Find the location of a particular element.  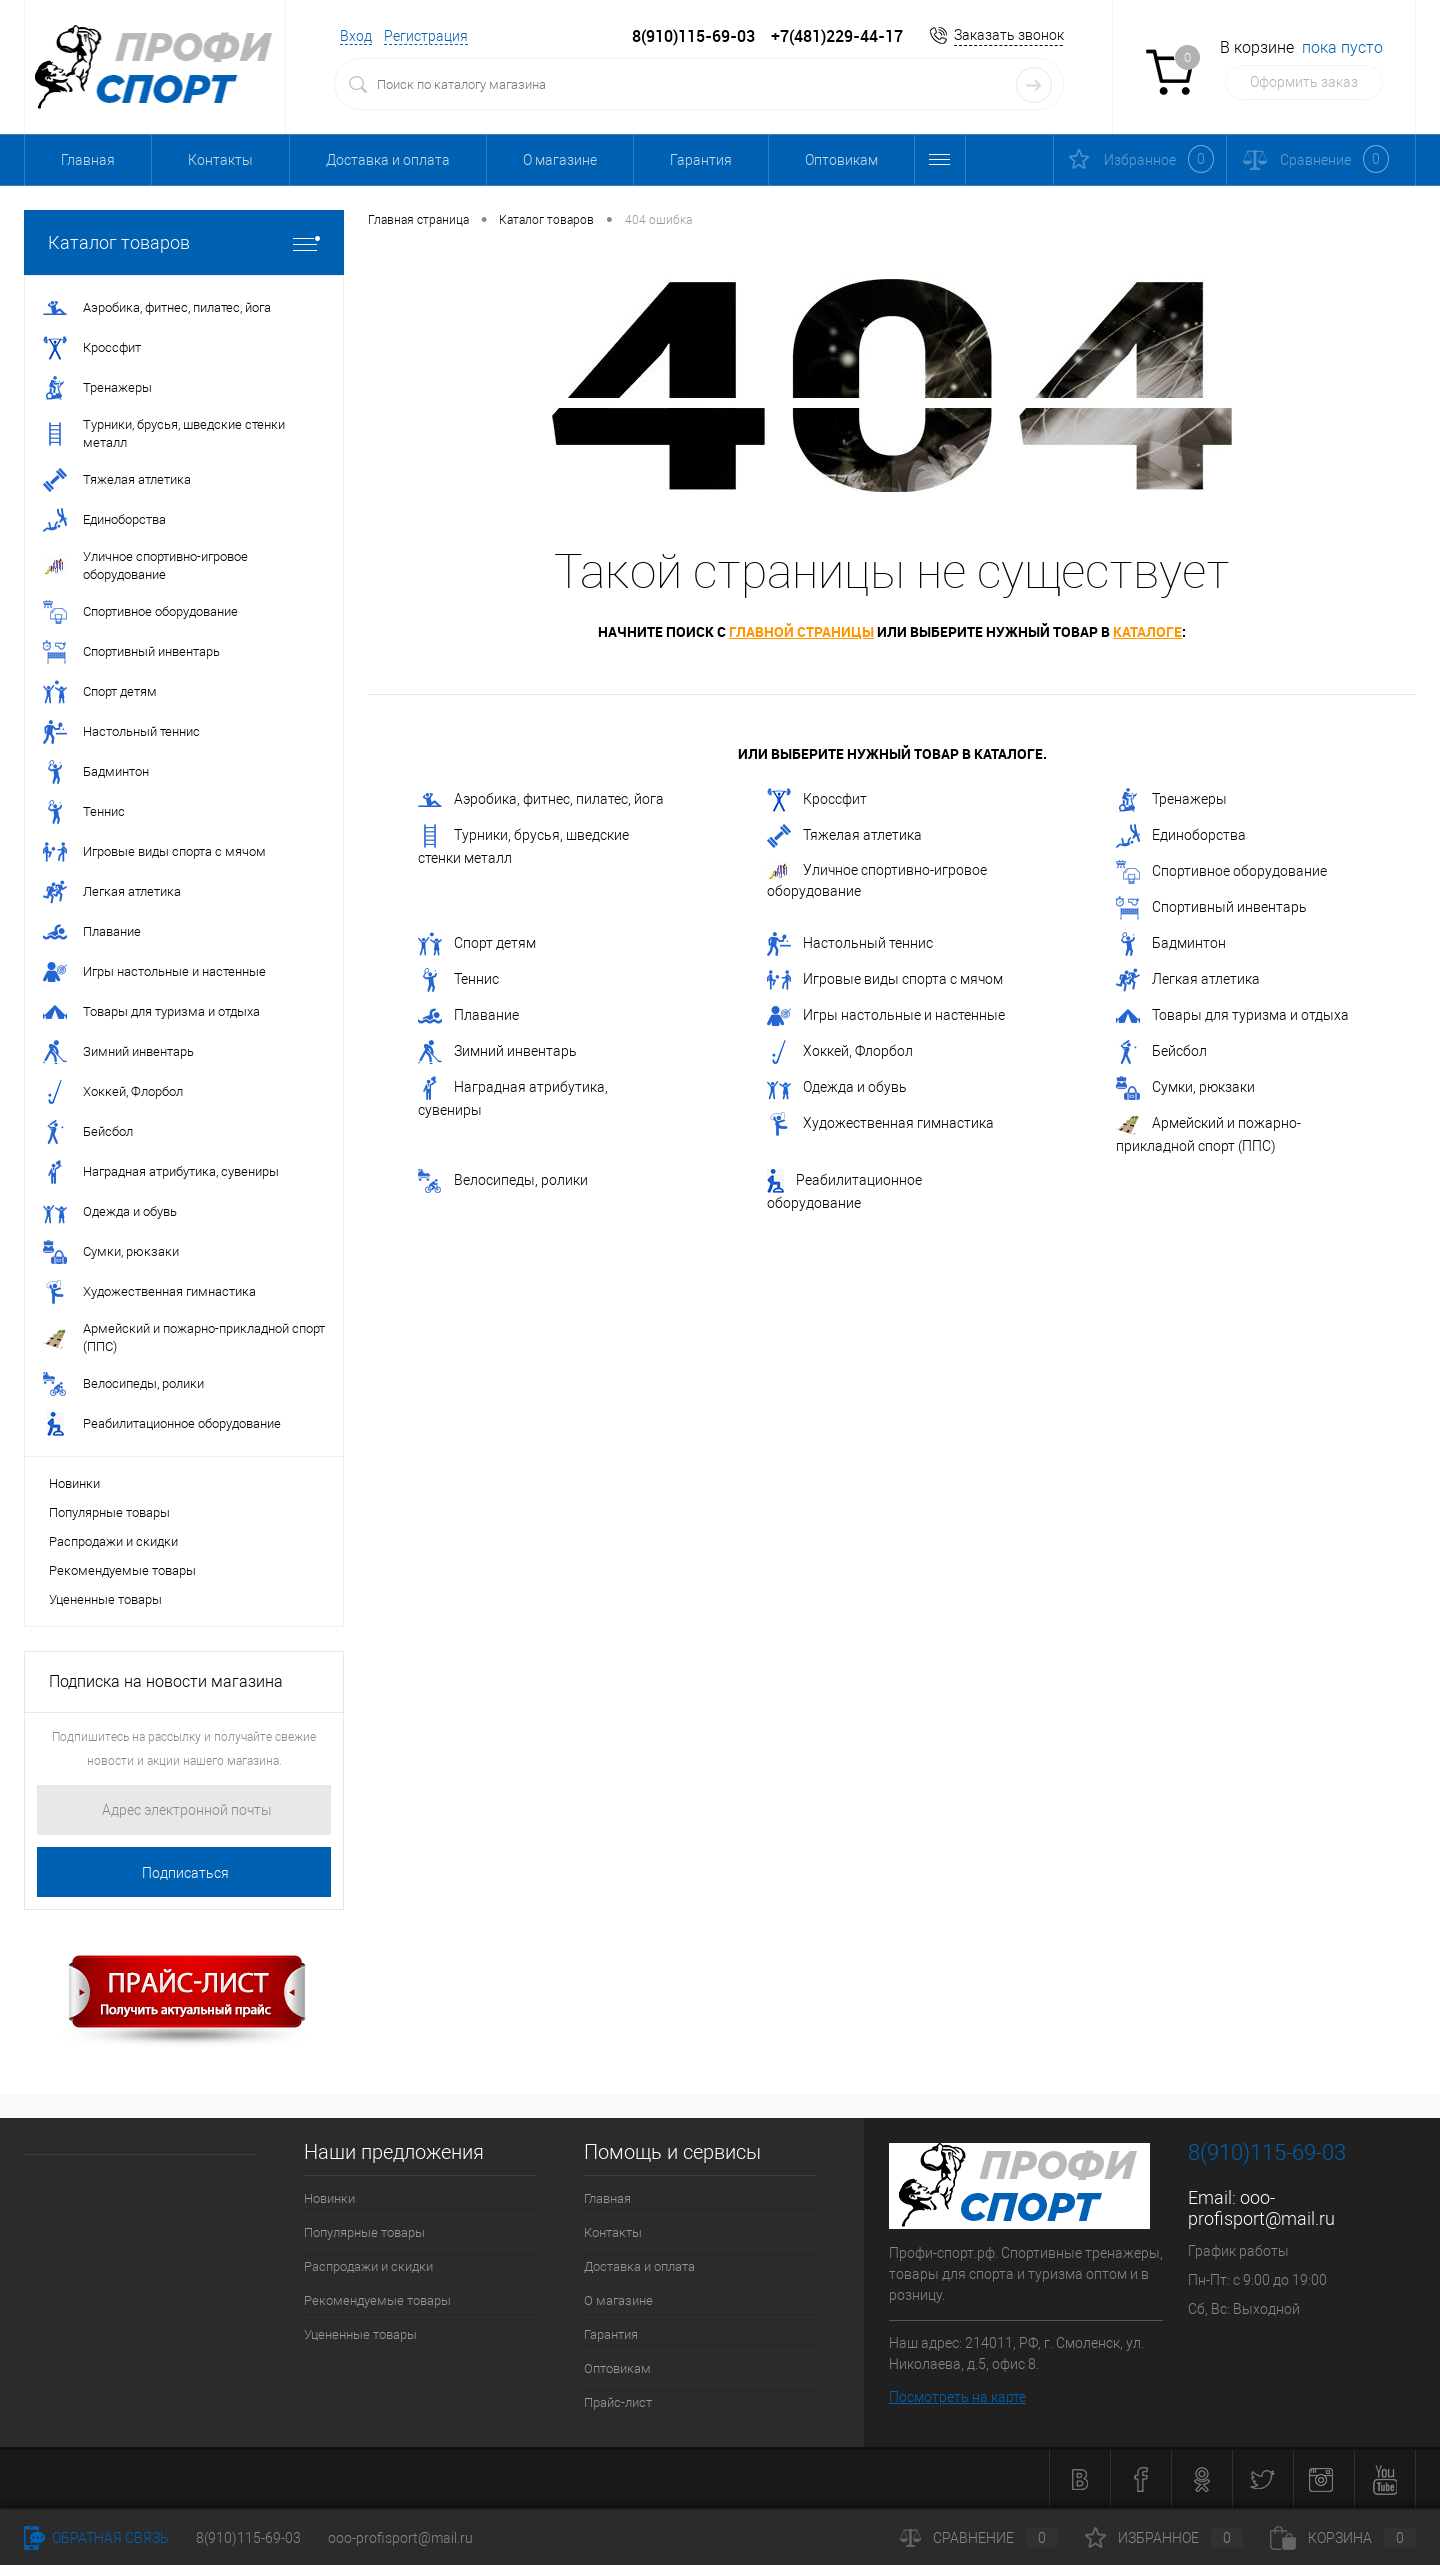

Игровые виды спорта с мячом is located at coordinates (885, 980).